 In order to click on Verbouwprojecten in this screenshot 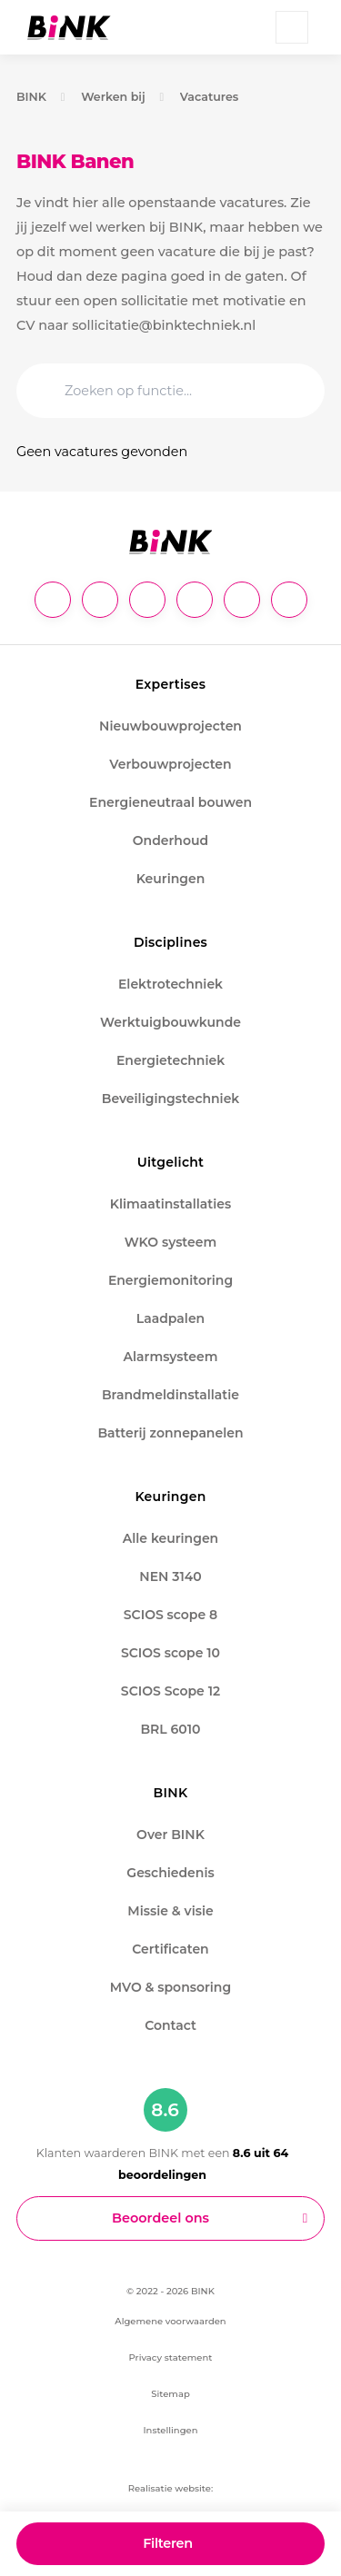, I will do `click(170, 764)`.